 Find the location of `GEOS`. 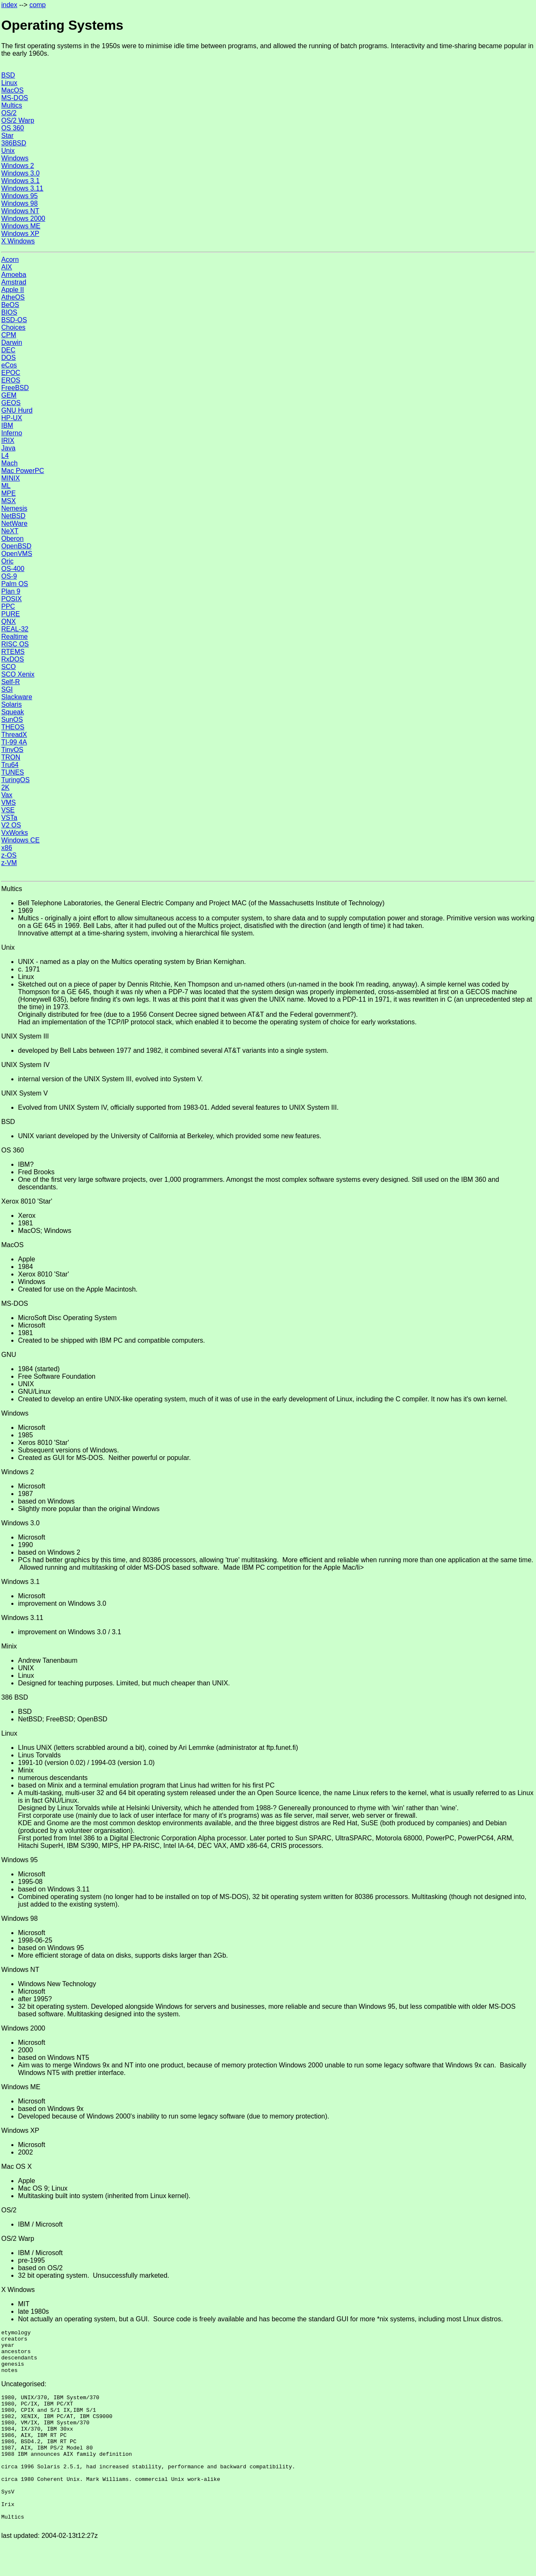

GEOS is located at coordinates (11, 402).